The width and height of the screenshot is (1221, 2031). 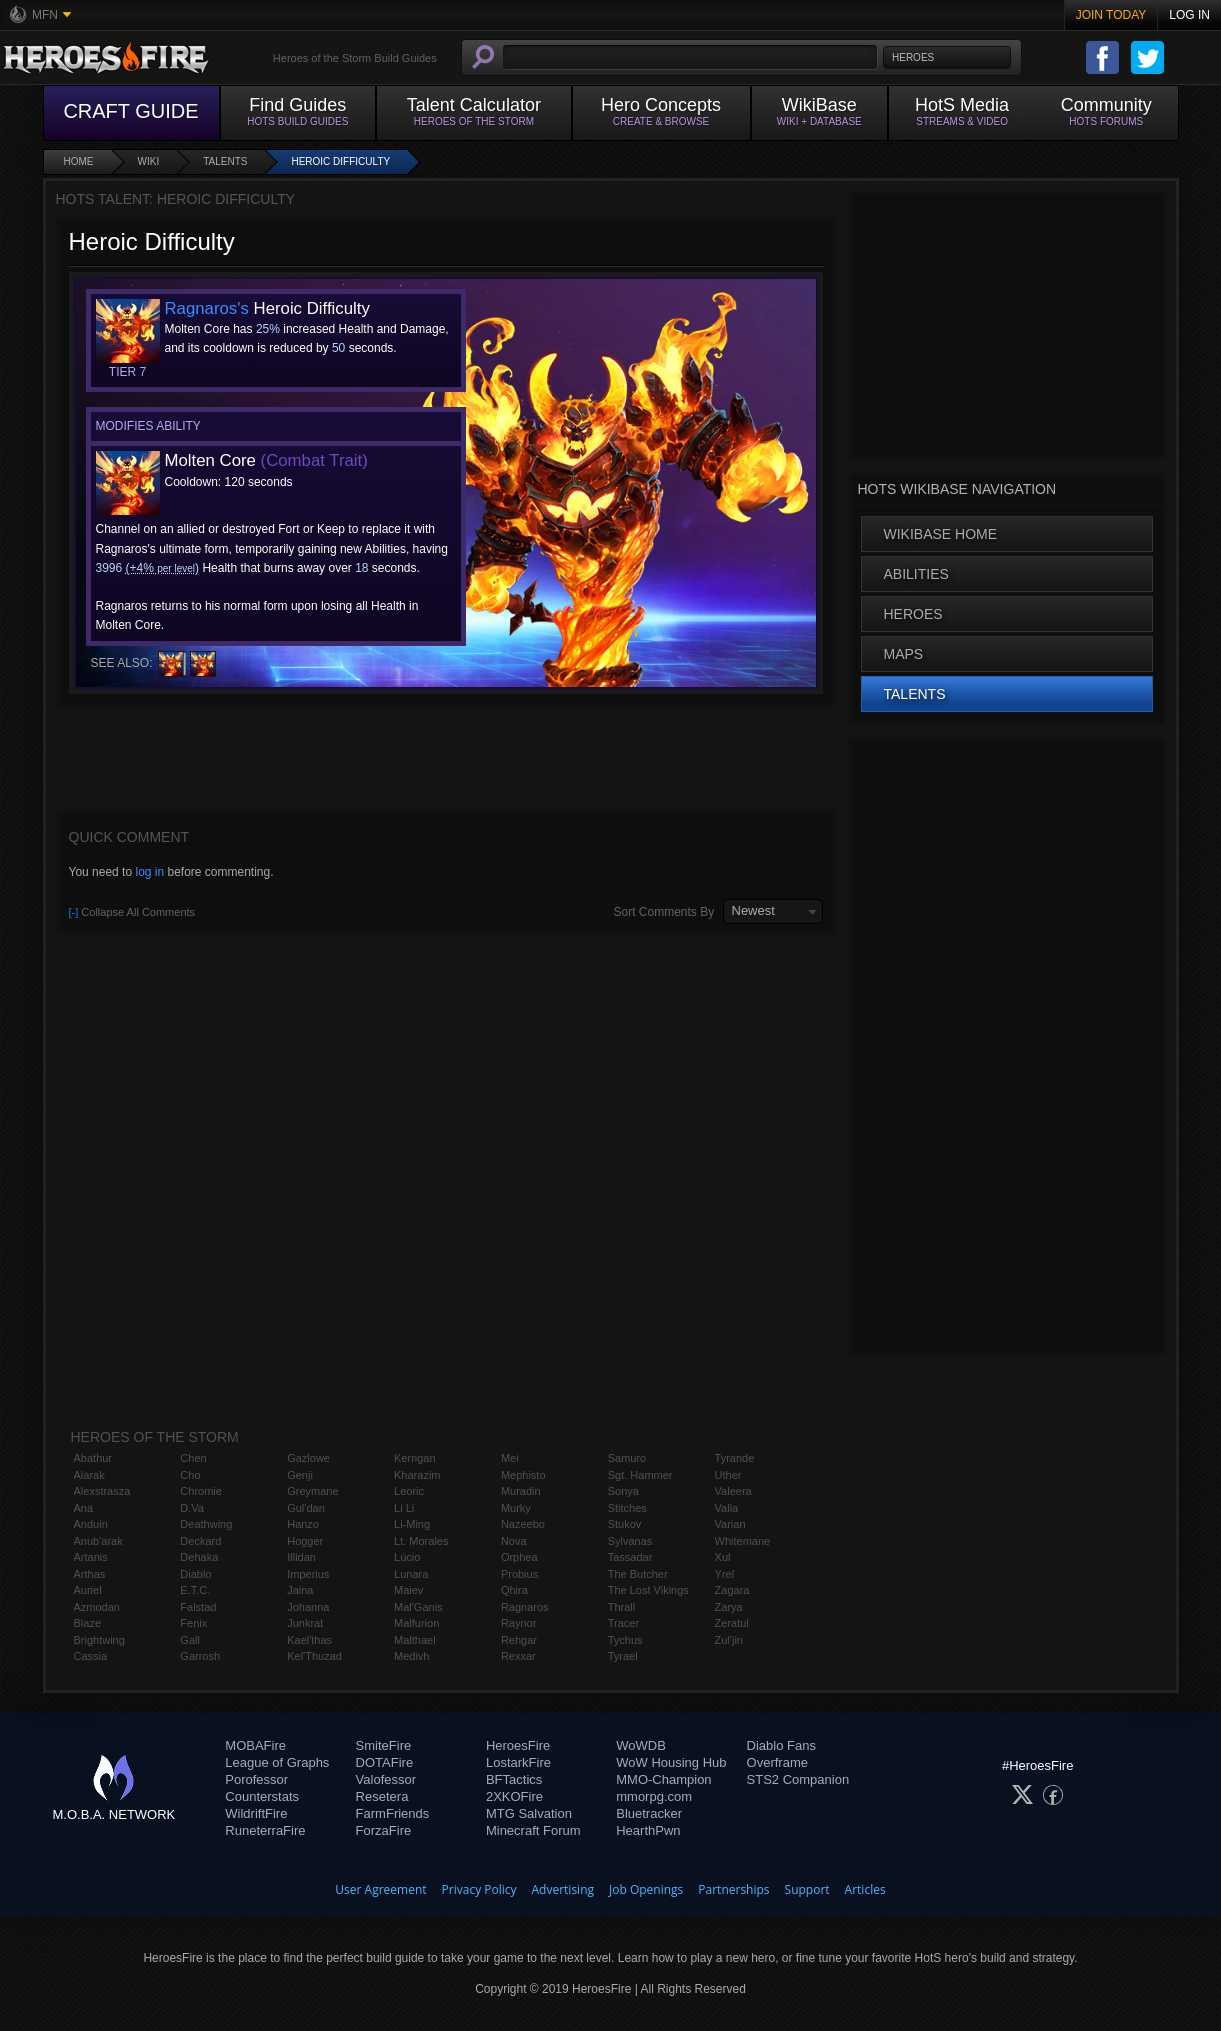 I want to click on MOBAFire, so click(x=255, y=1745).